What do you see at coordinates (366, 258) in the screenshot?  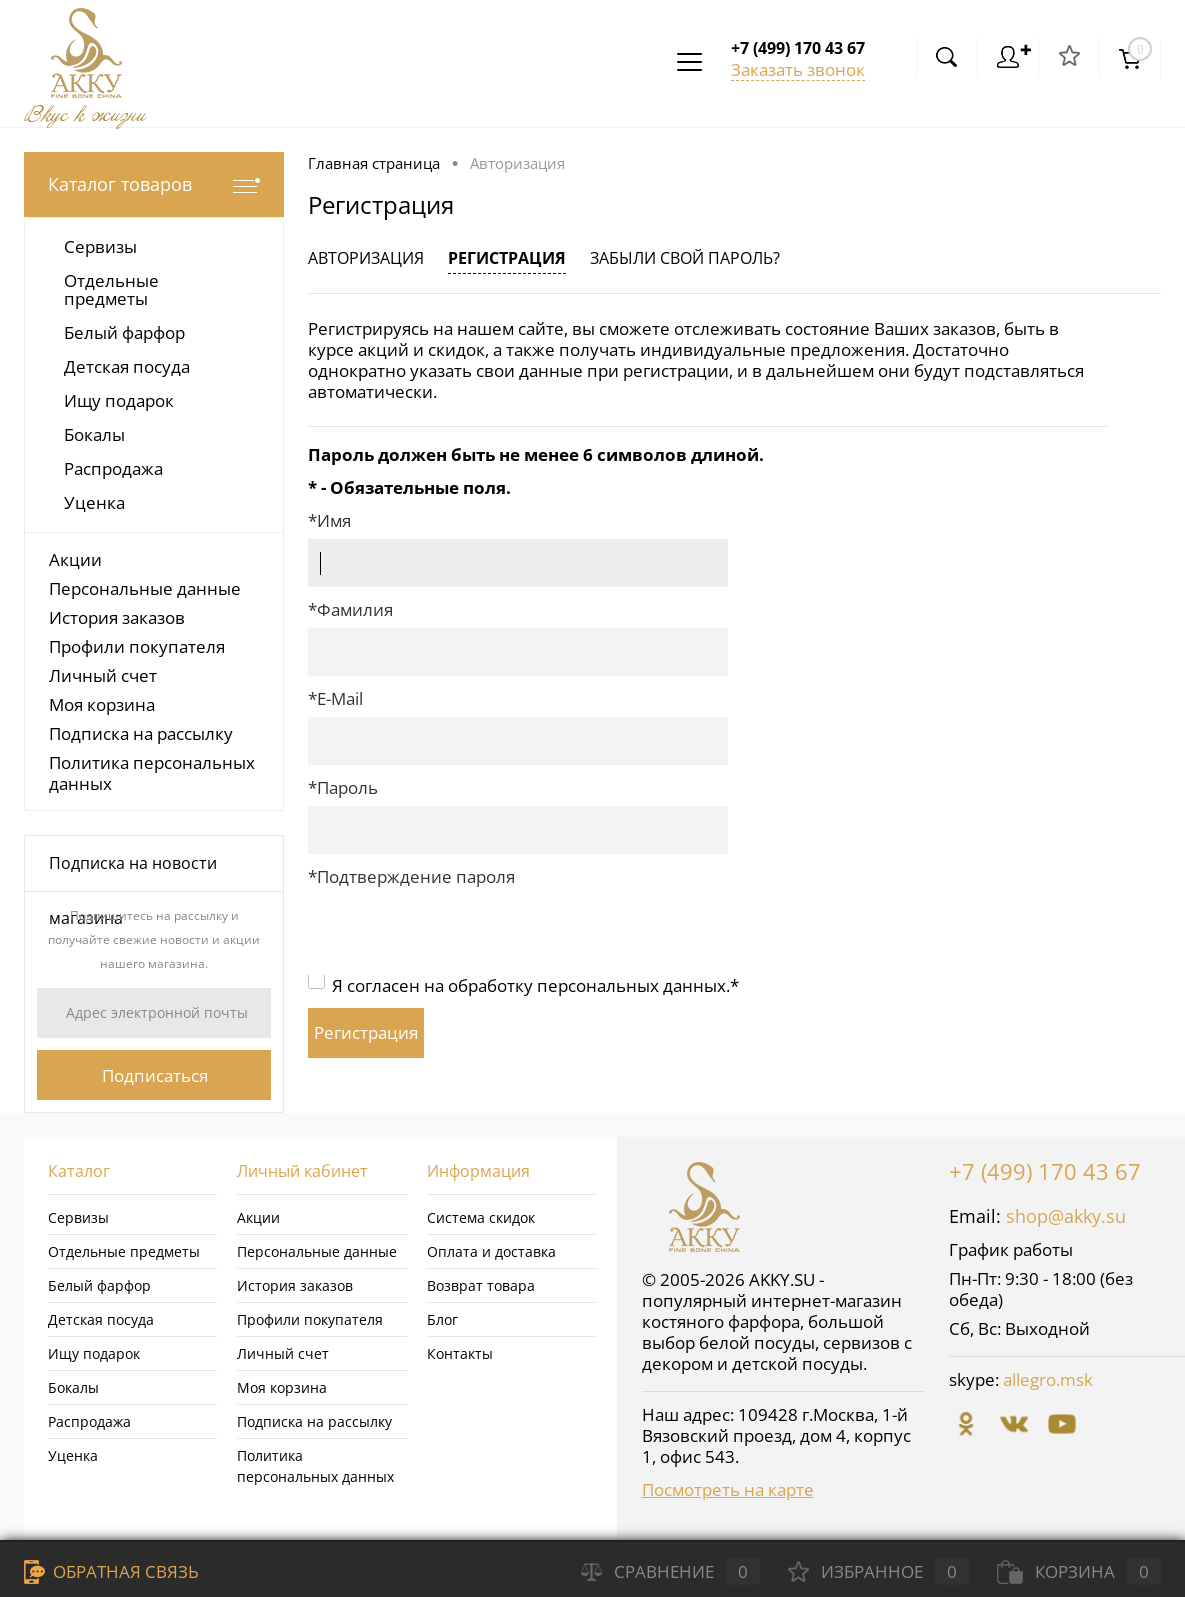 I see `Авторизация` at bounding box center [366, 258].